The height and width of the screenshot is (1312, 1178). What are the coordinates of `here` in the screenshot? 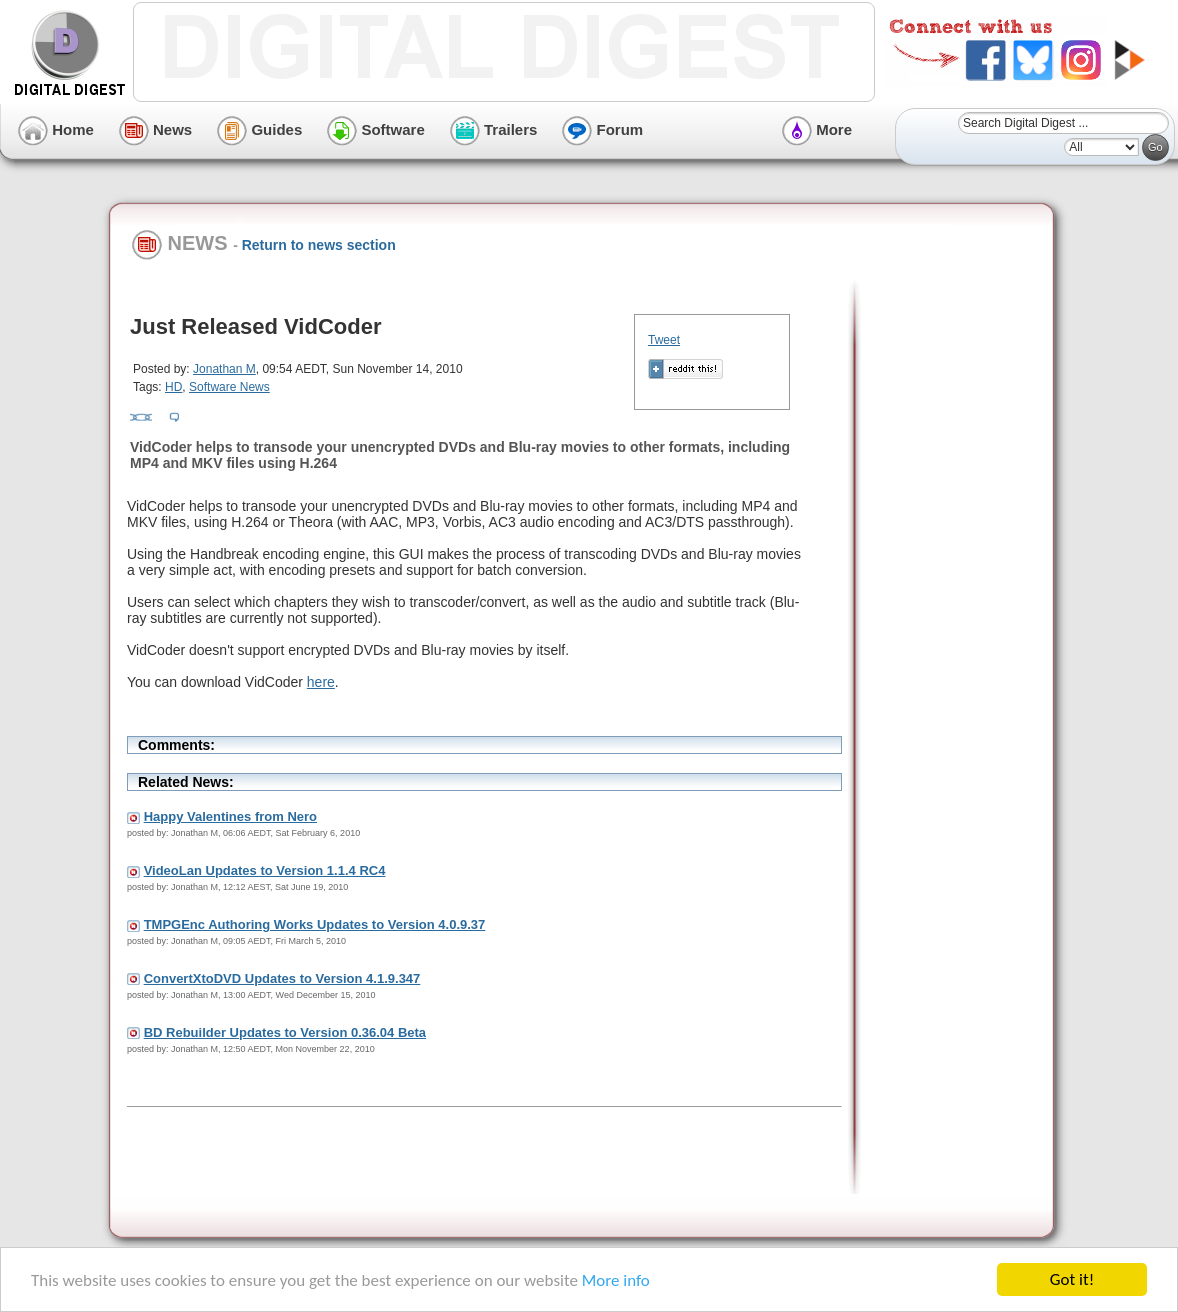 It's located at (321, 682).